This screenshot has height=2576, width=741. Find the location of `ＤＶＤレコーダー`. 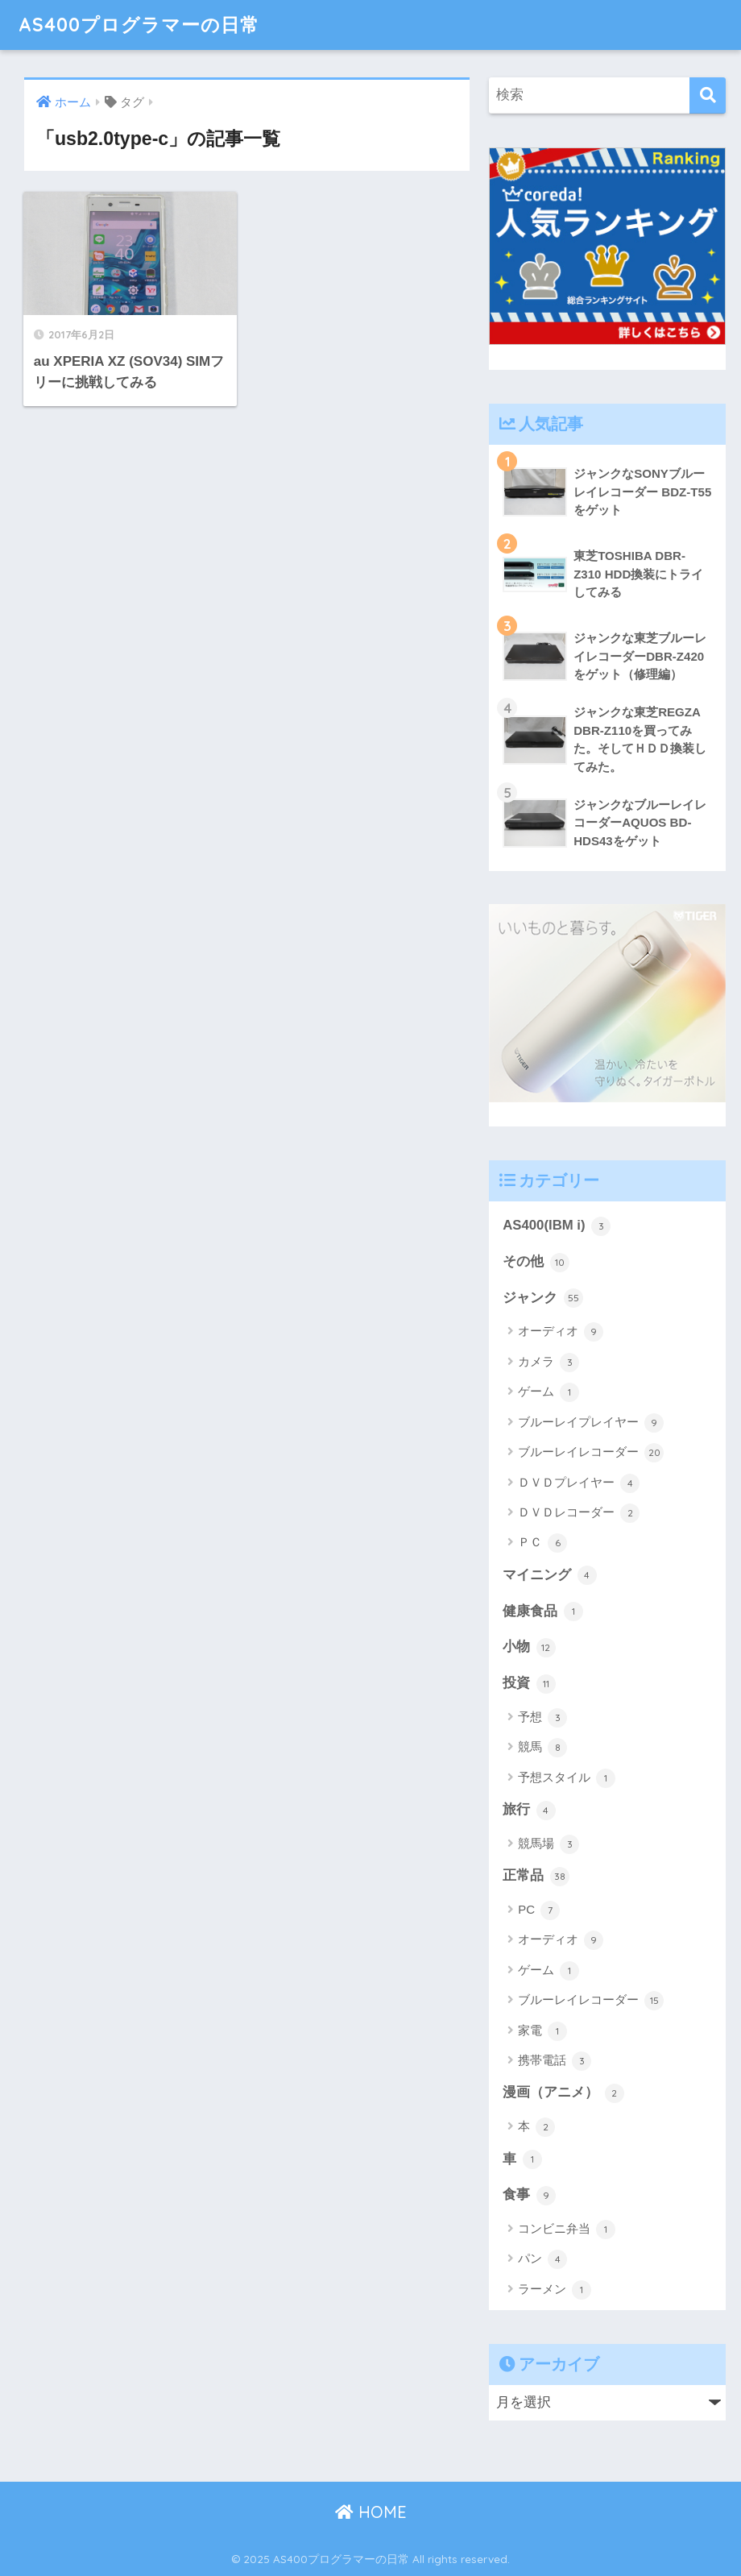

ＤＶＤレコーダー is located at coordinates (579, 1513).